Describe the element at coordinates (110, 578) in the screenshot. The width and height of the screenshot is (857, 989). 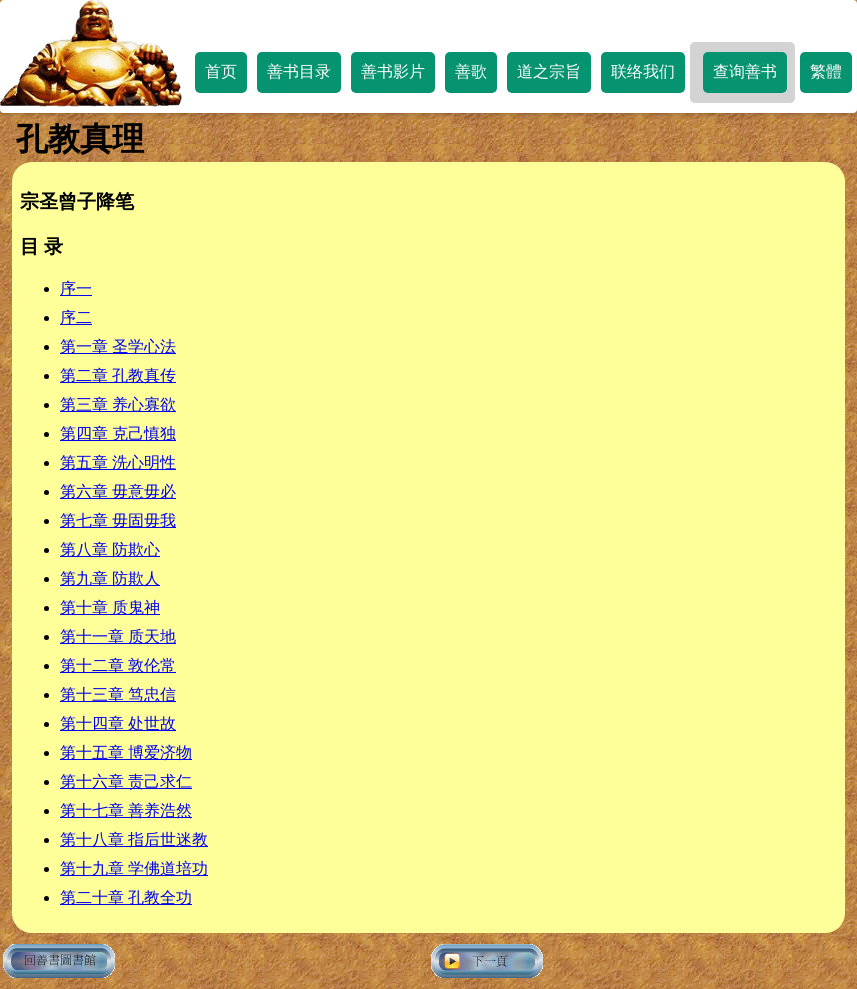
I see `第九章 防欺人` at that location.